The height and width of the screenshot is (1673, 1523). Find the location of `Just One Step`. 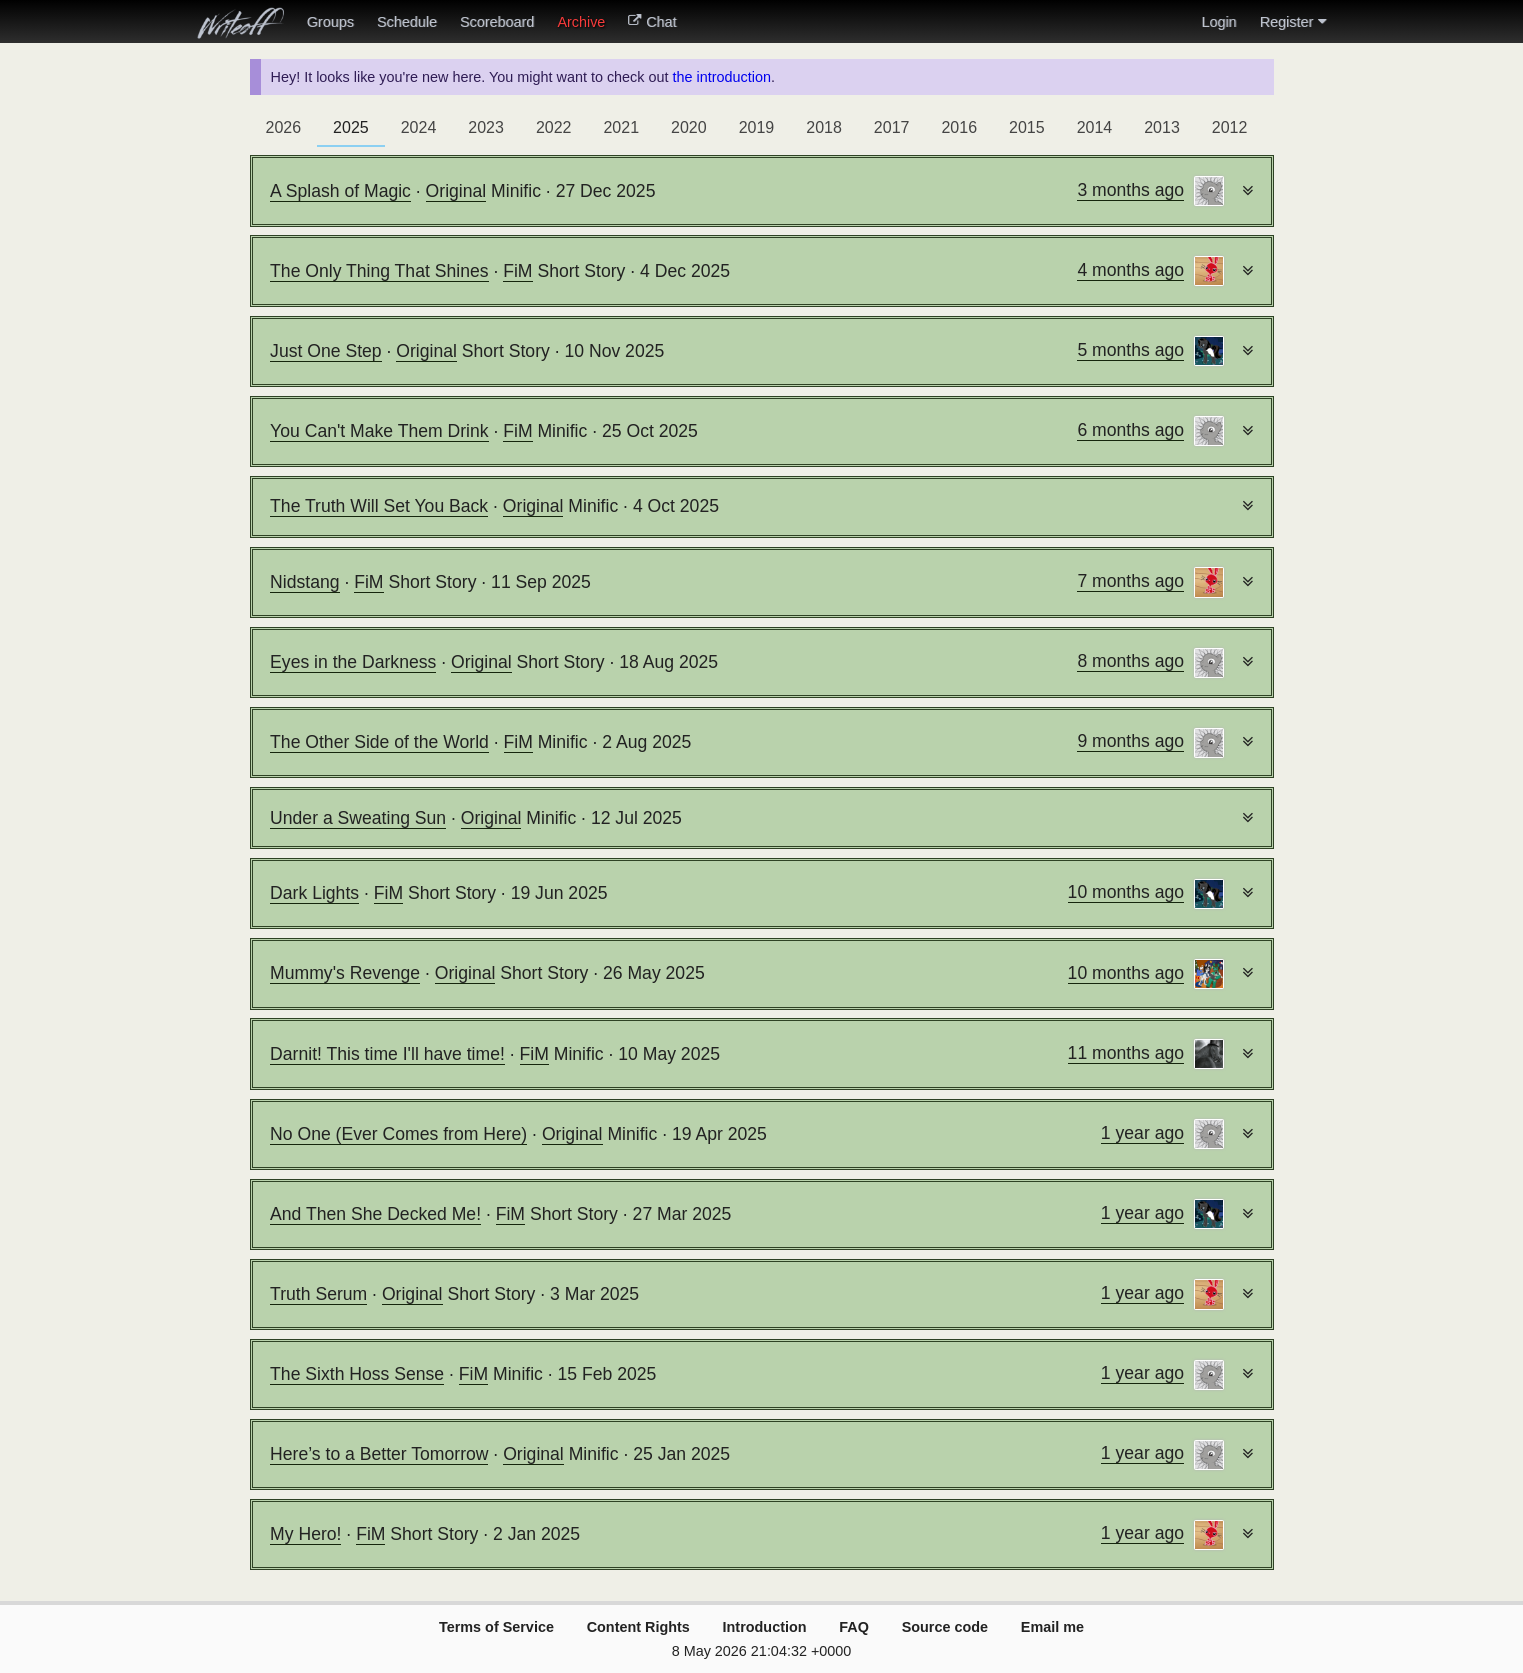

Just One Step is located at coordinates (326, 351).